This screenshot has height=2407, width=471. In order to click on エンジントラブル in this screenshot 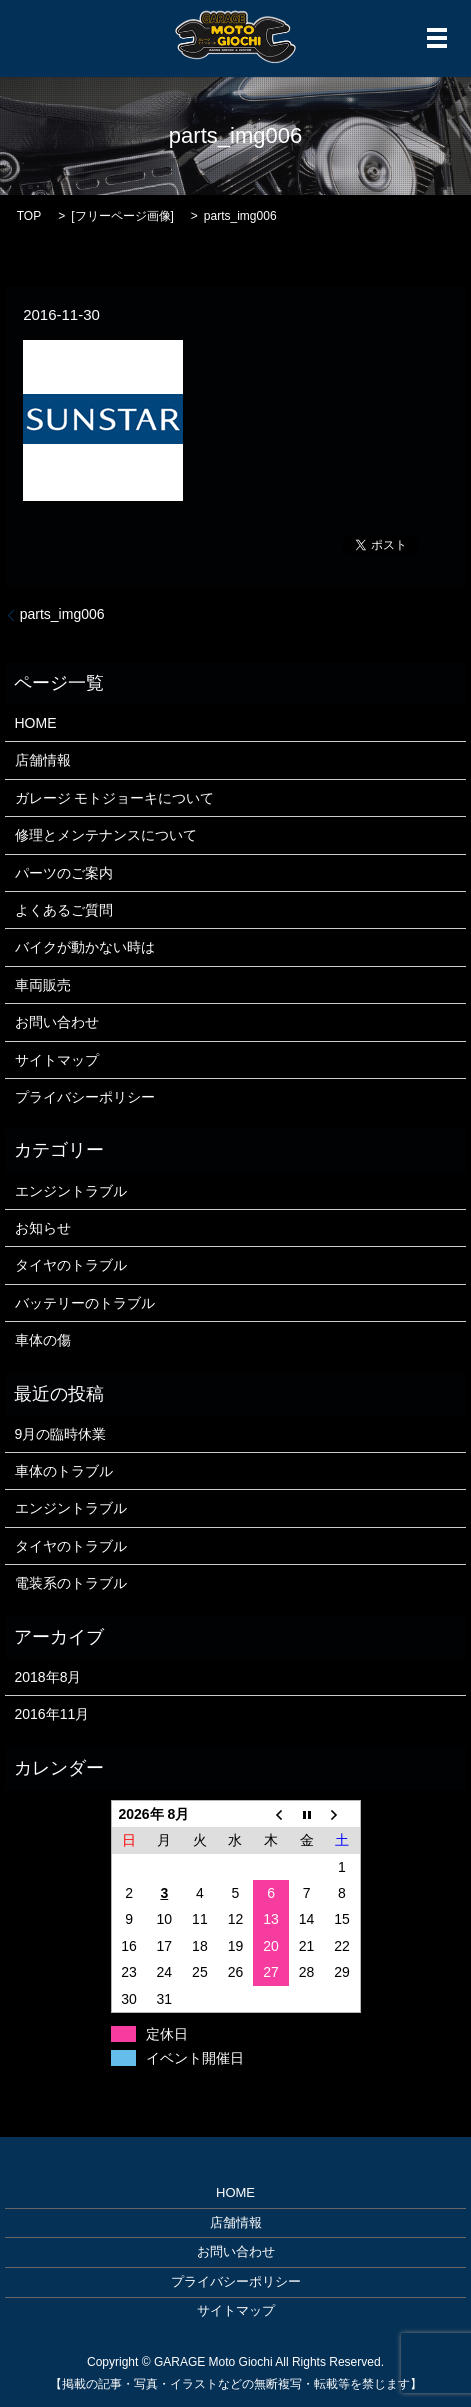, I will do `click(71, 1191)`.